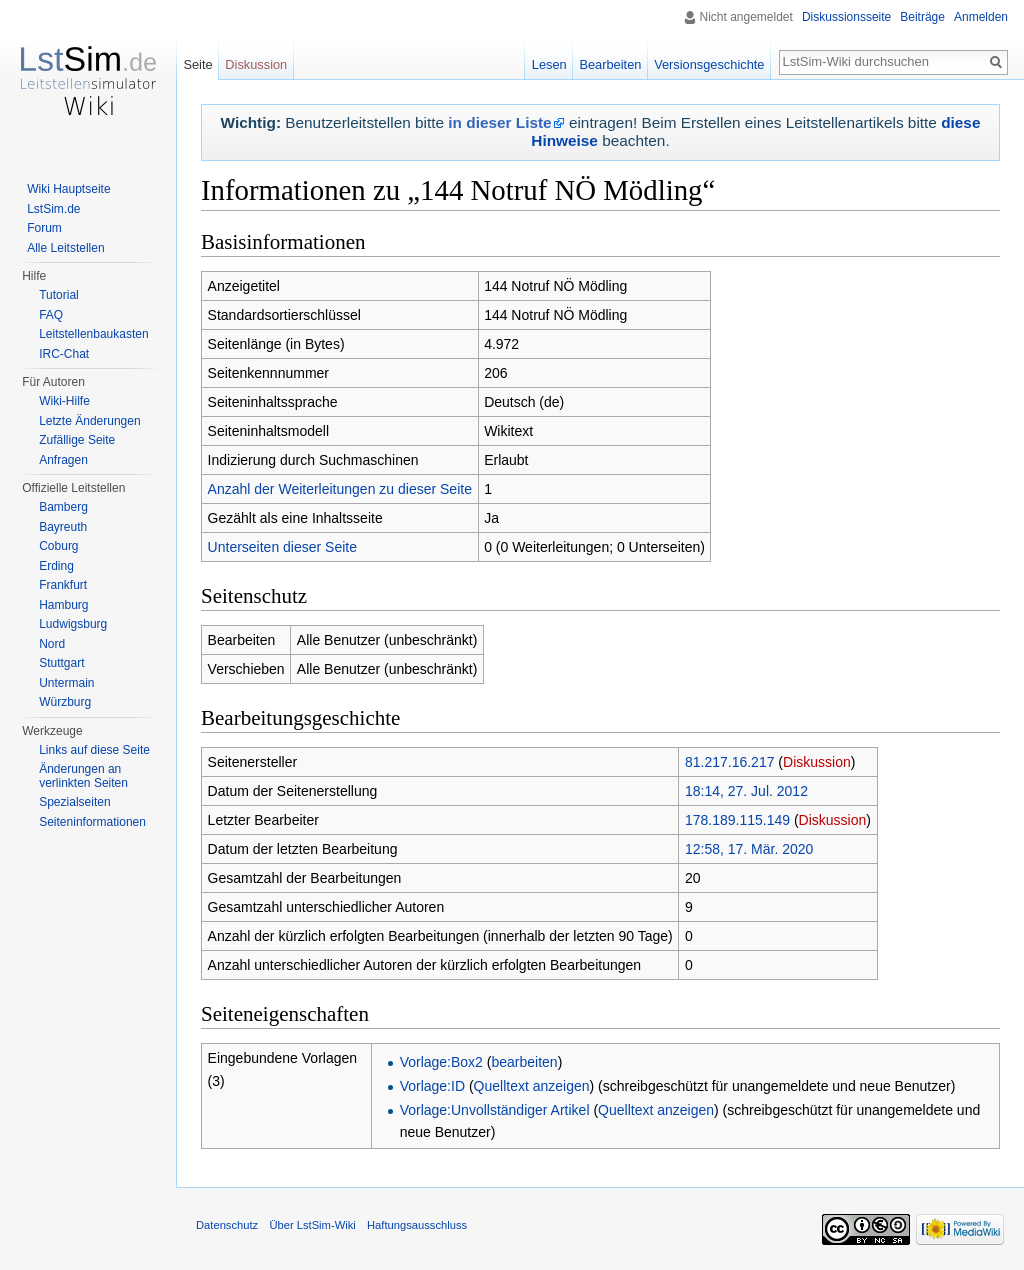 This screenshot has height=1270, width=1024. I want to click on Stuttgart, so click(61, 663).